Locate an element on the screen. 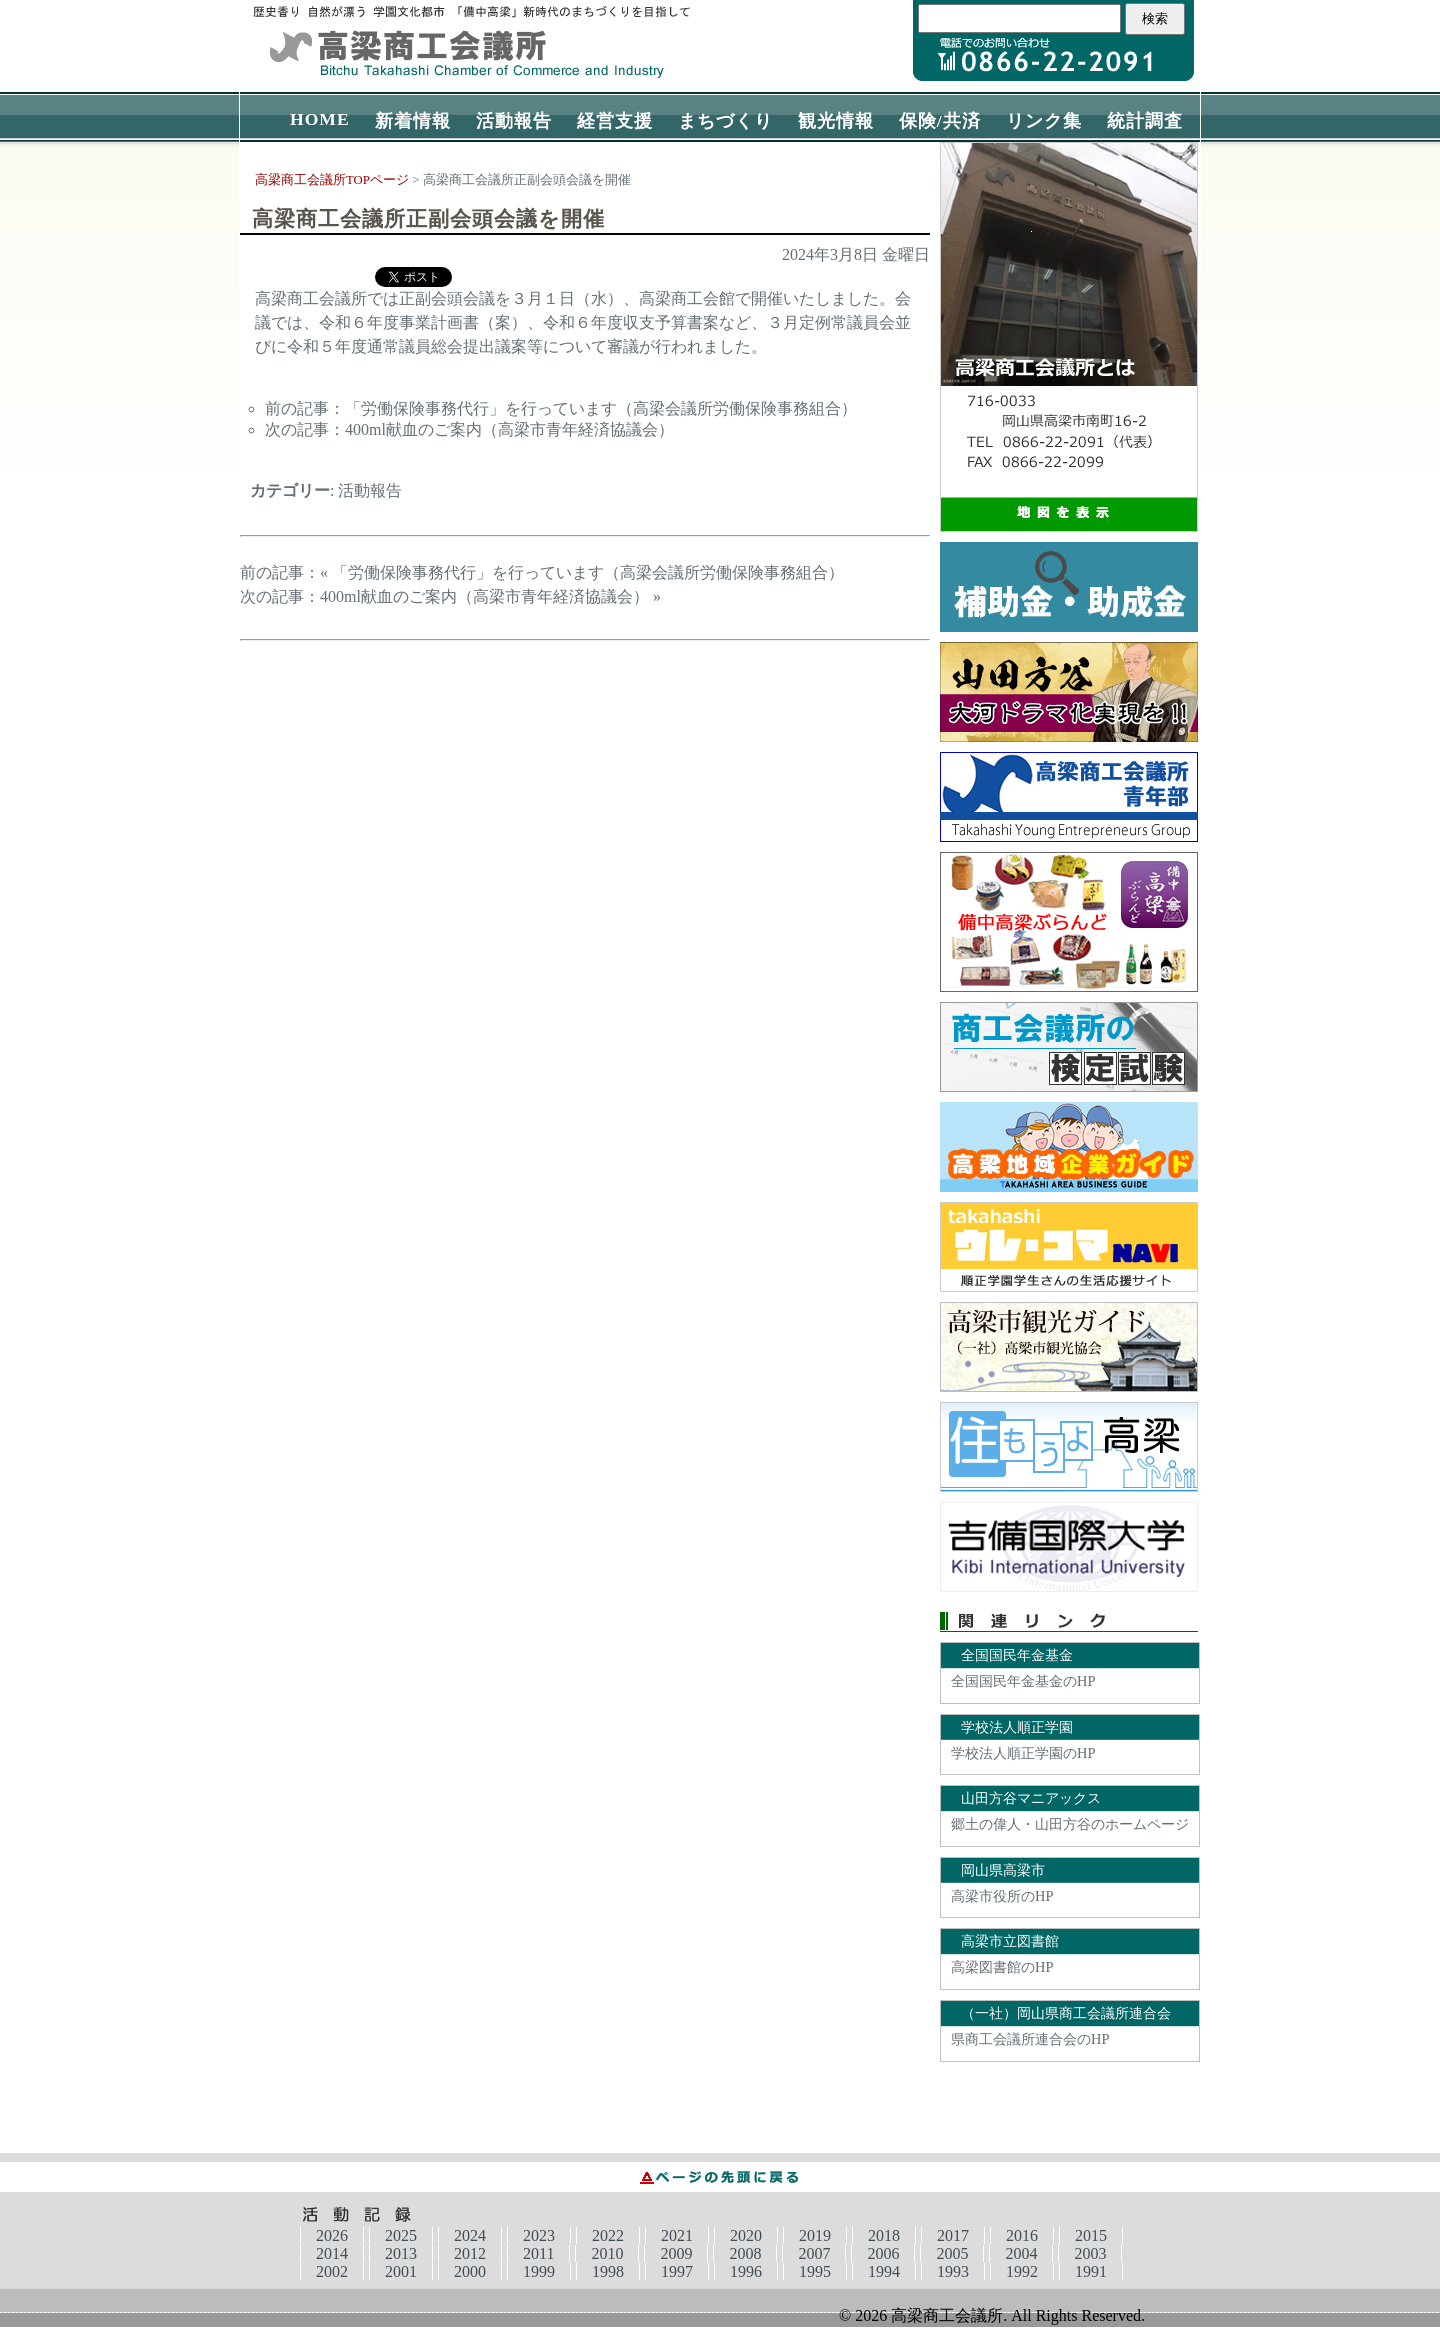 Image resolution: width=1440 pixels, height=2347 pixels. 岡山県高梁市 is located at coordinates (1003, 1870).